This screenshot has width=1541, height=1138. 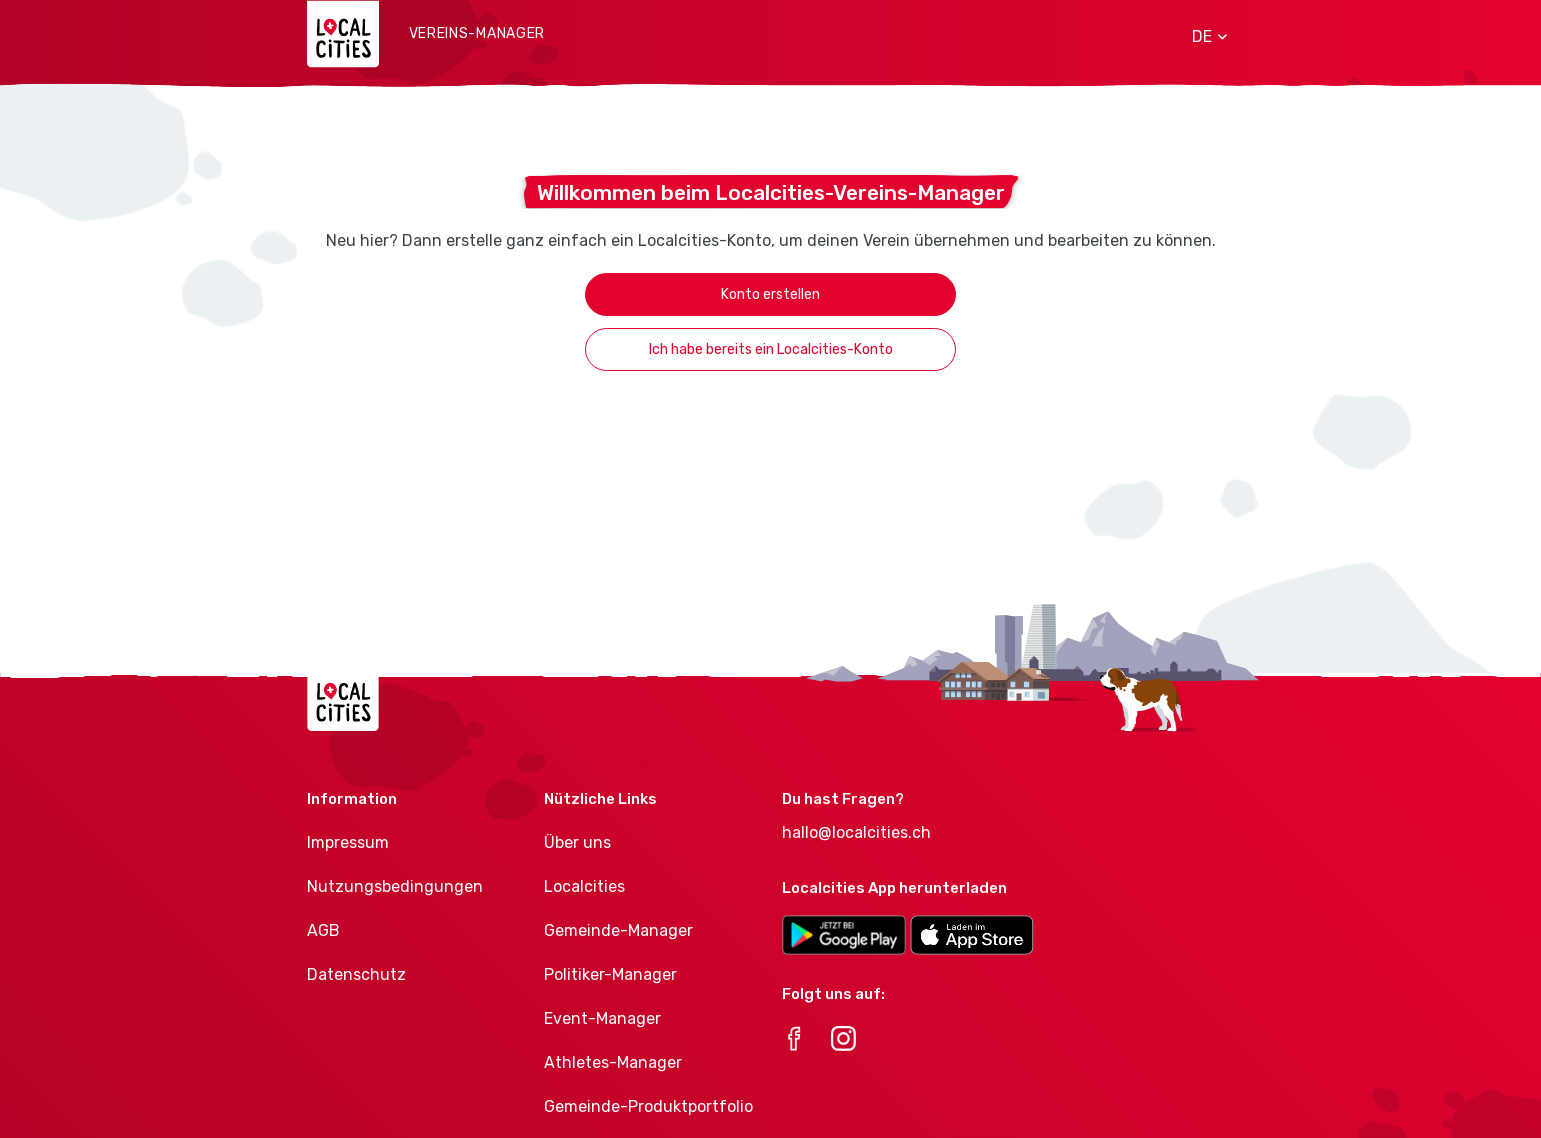 I want to click on Localcities, so click(x=584, y=886).